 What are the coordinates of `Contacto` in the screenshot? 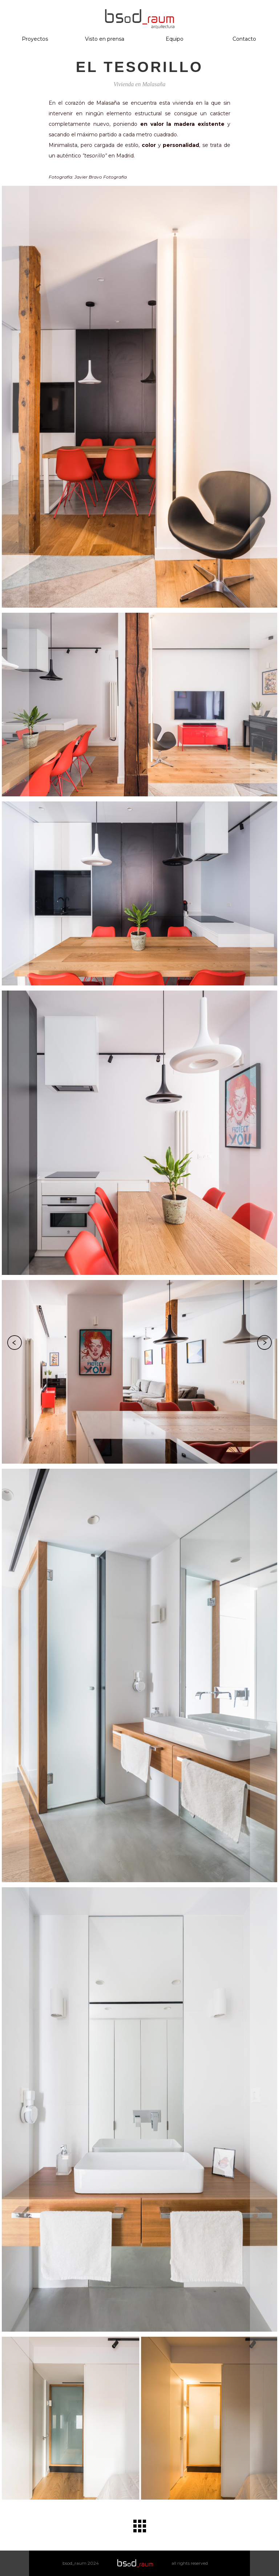 It's located at (244, 39).